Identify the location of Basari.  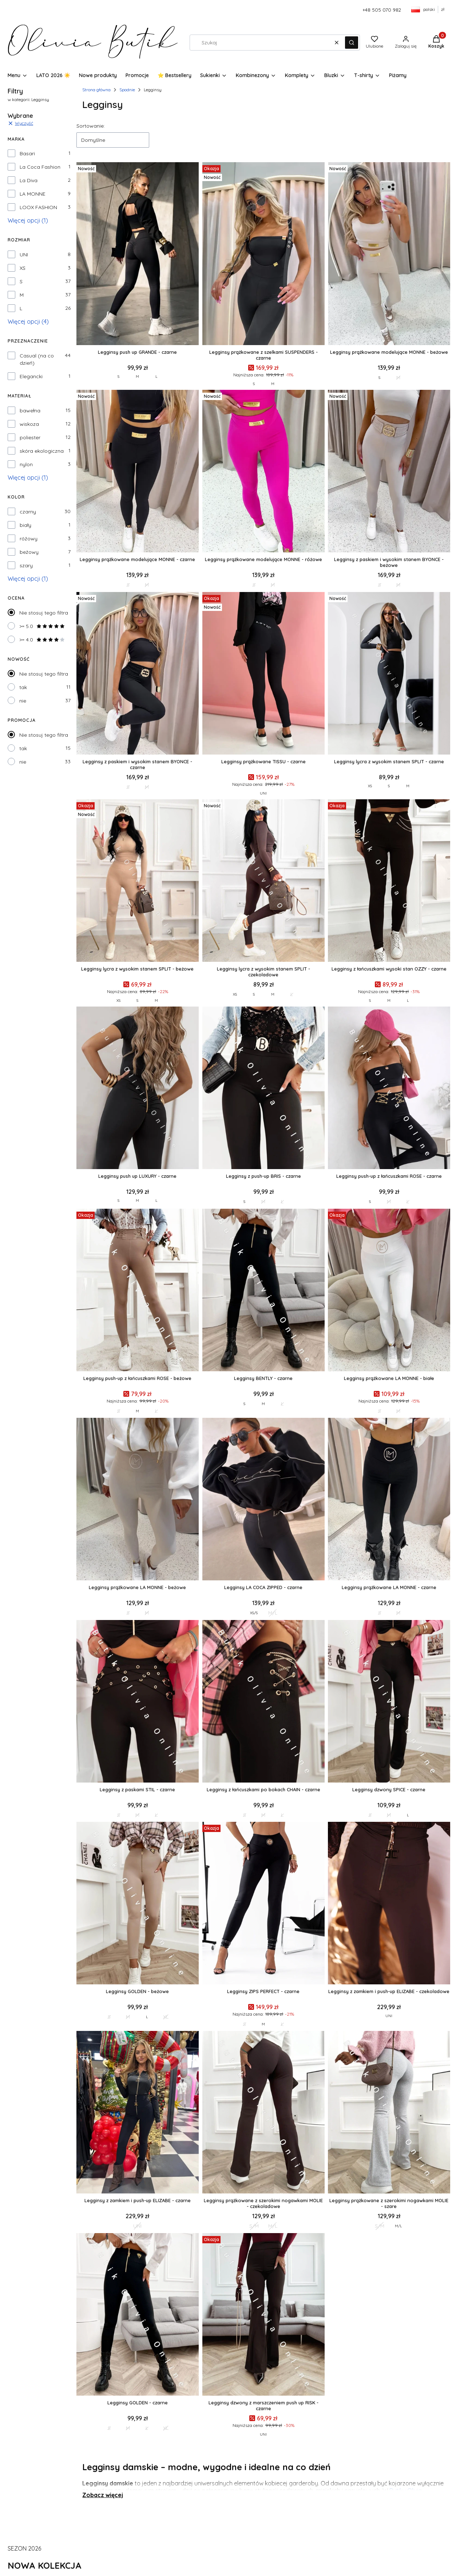
(27, 153).